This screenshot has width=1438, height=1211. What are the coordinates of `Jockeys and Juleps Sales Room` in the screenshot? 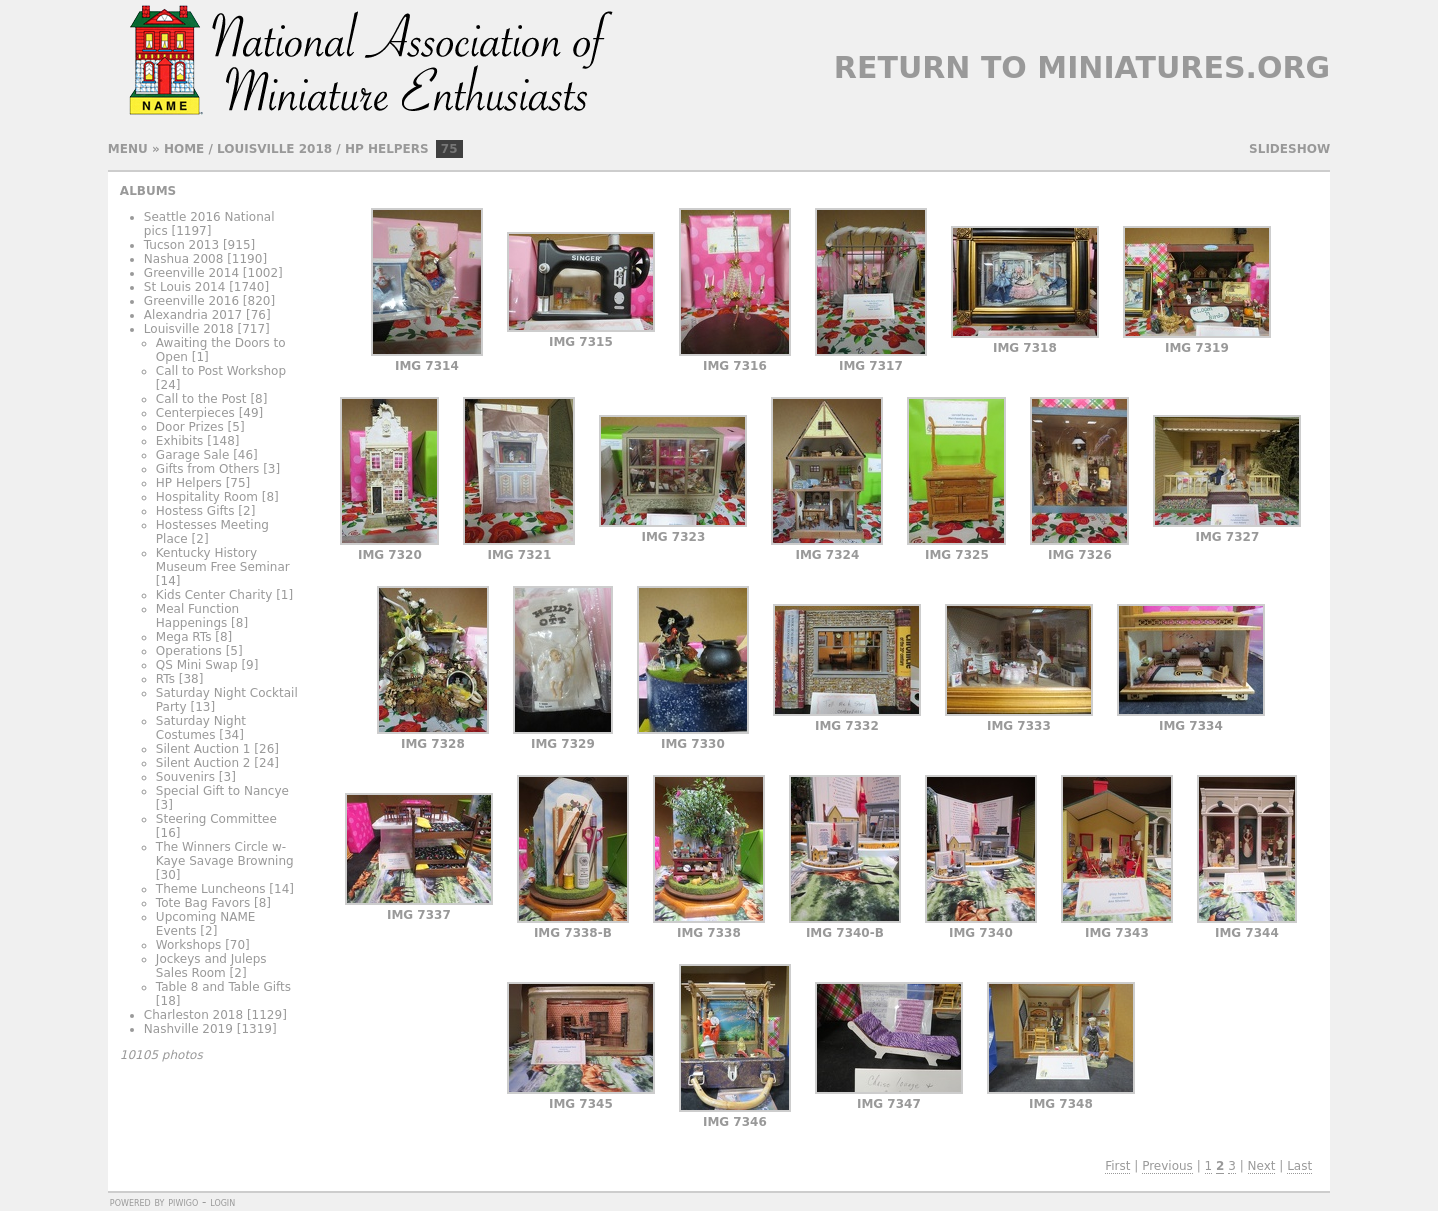 It's located at (211, 966).